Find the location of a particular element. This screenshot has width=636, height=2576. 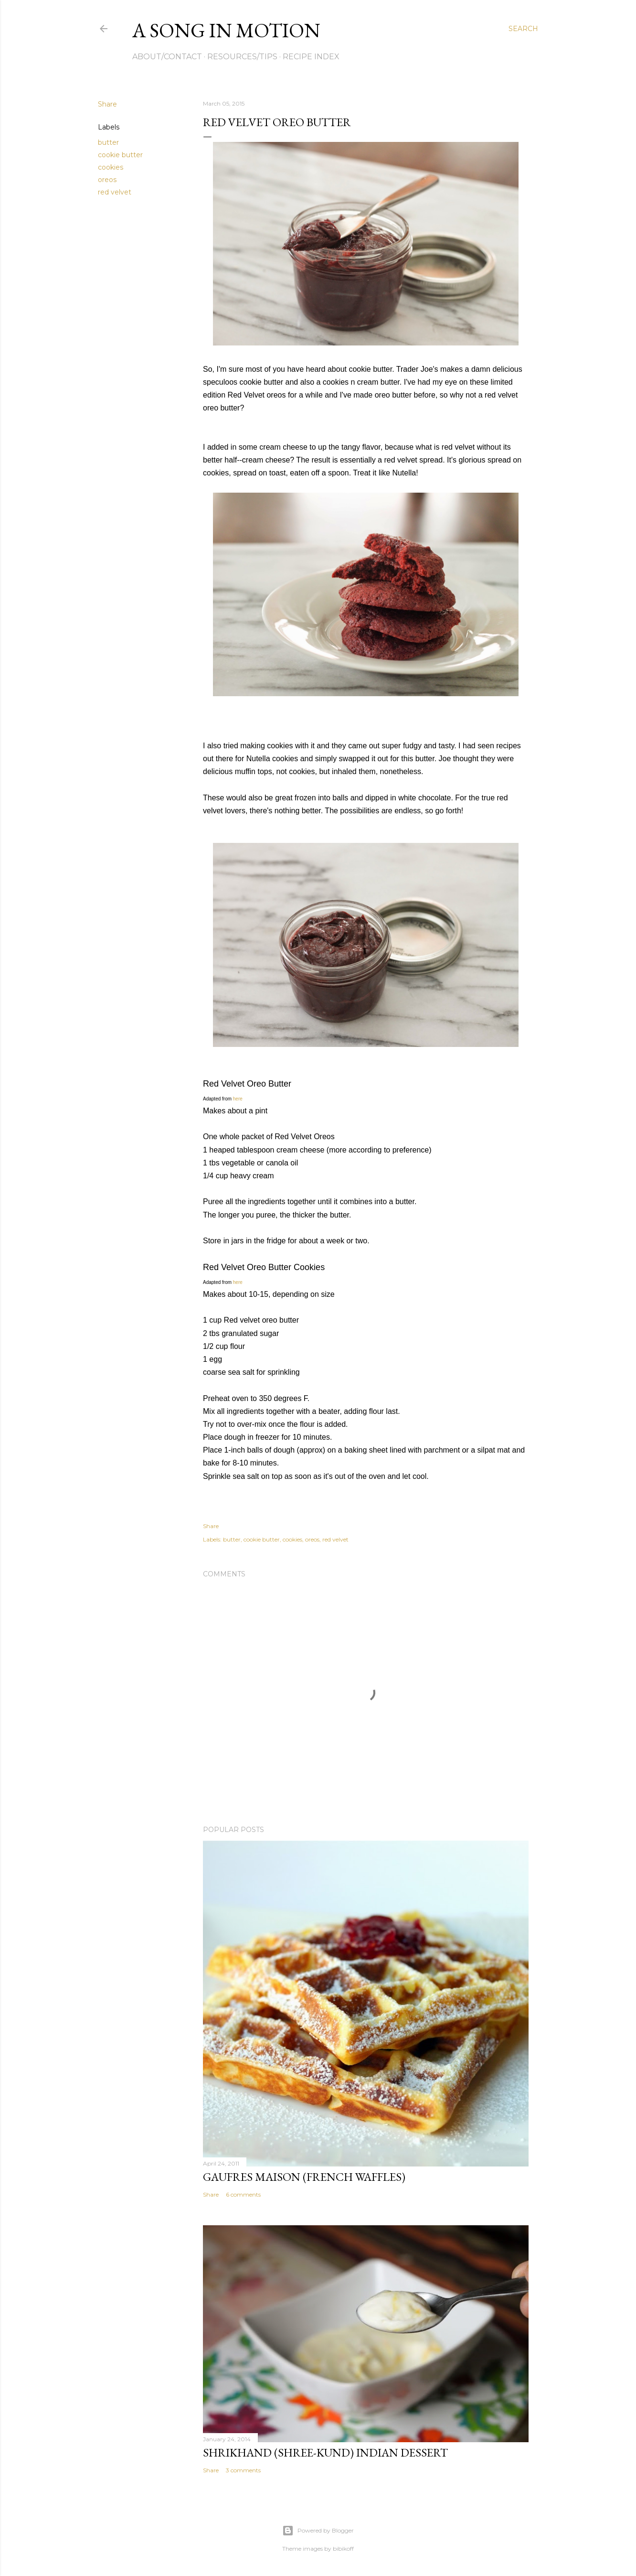

cookies is located at coordinates (110, 167).